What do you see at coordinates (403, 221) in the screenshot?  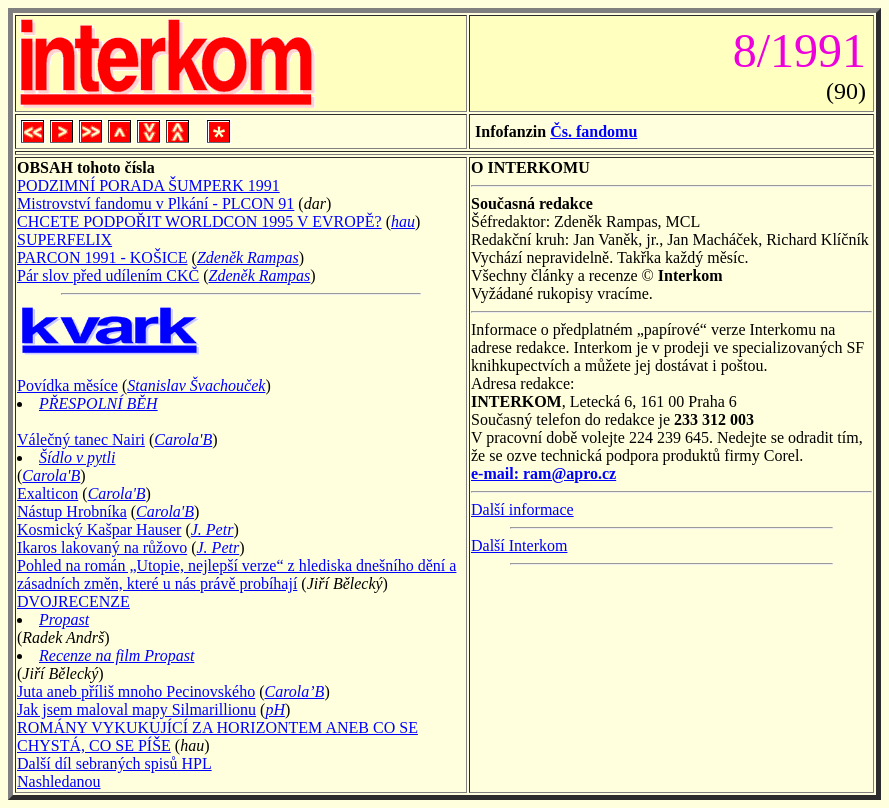 I see `hau` at bounding box center [403, 221].